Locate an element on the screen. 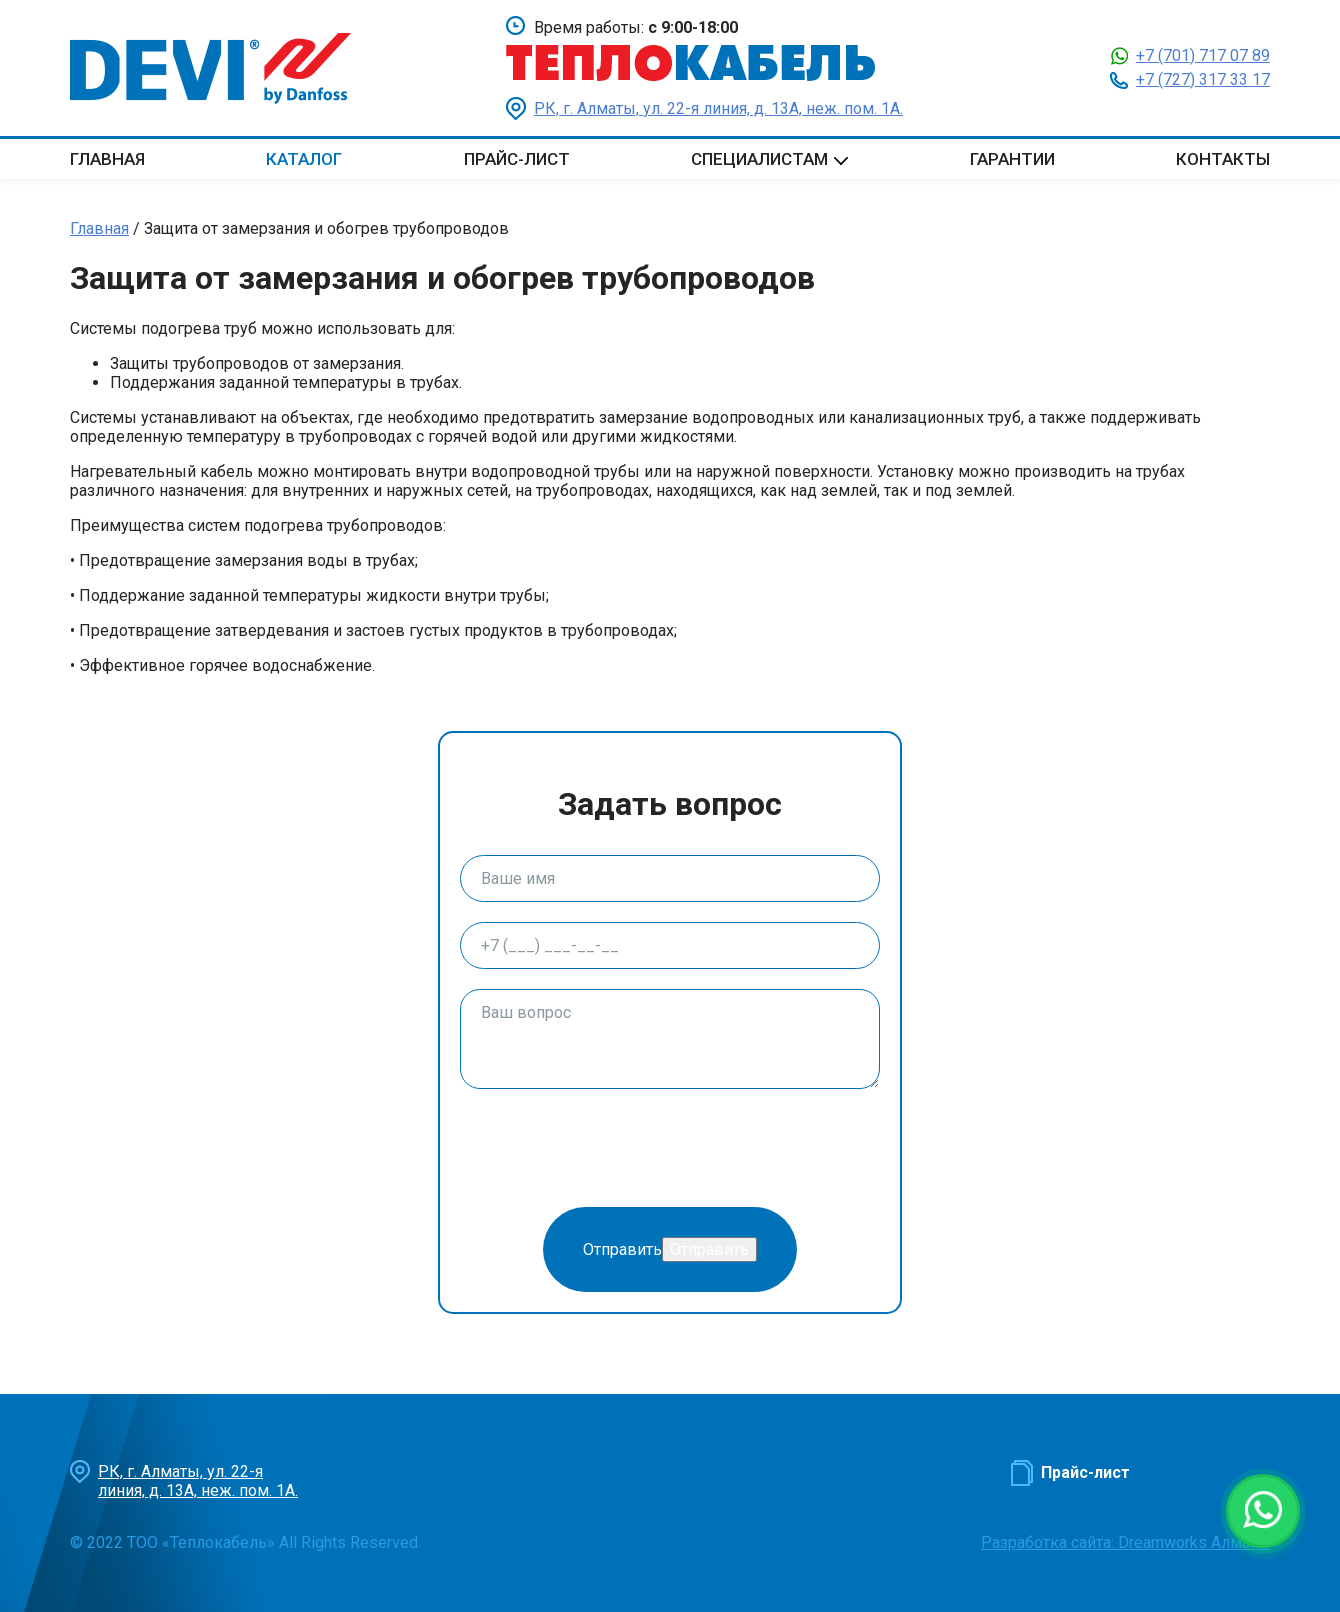 The image size is (1340, 1612). Каталог is located at coordinates (304, 159).